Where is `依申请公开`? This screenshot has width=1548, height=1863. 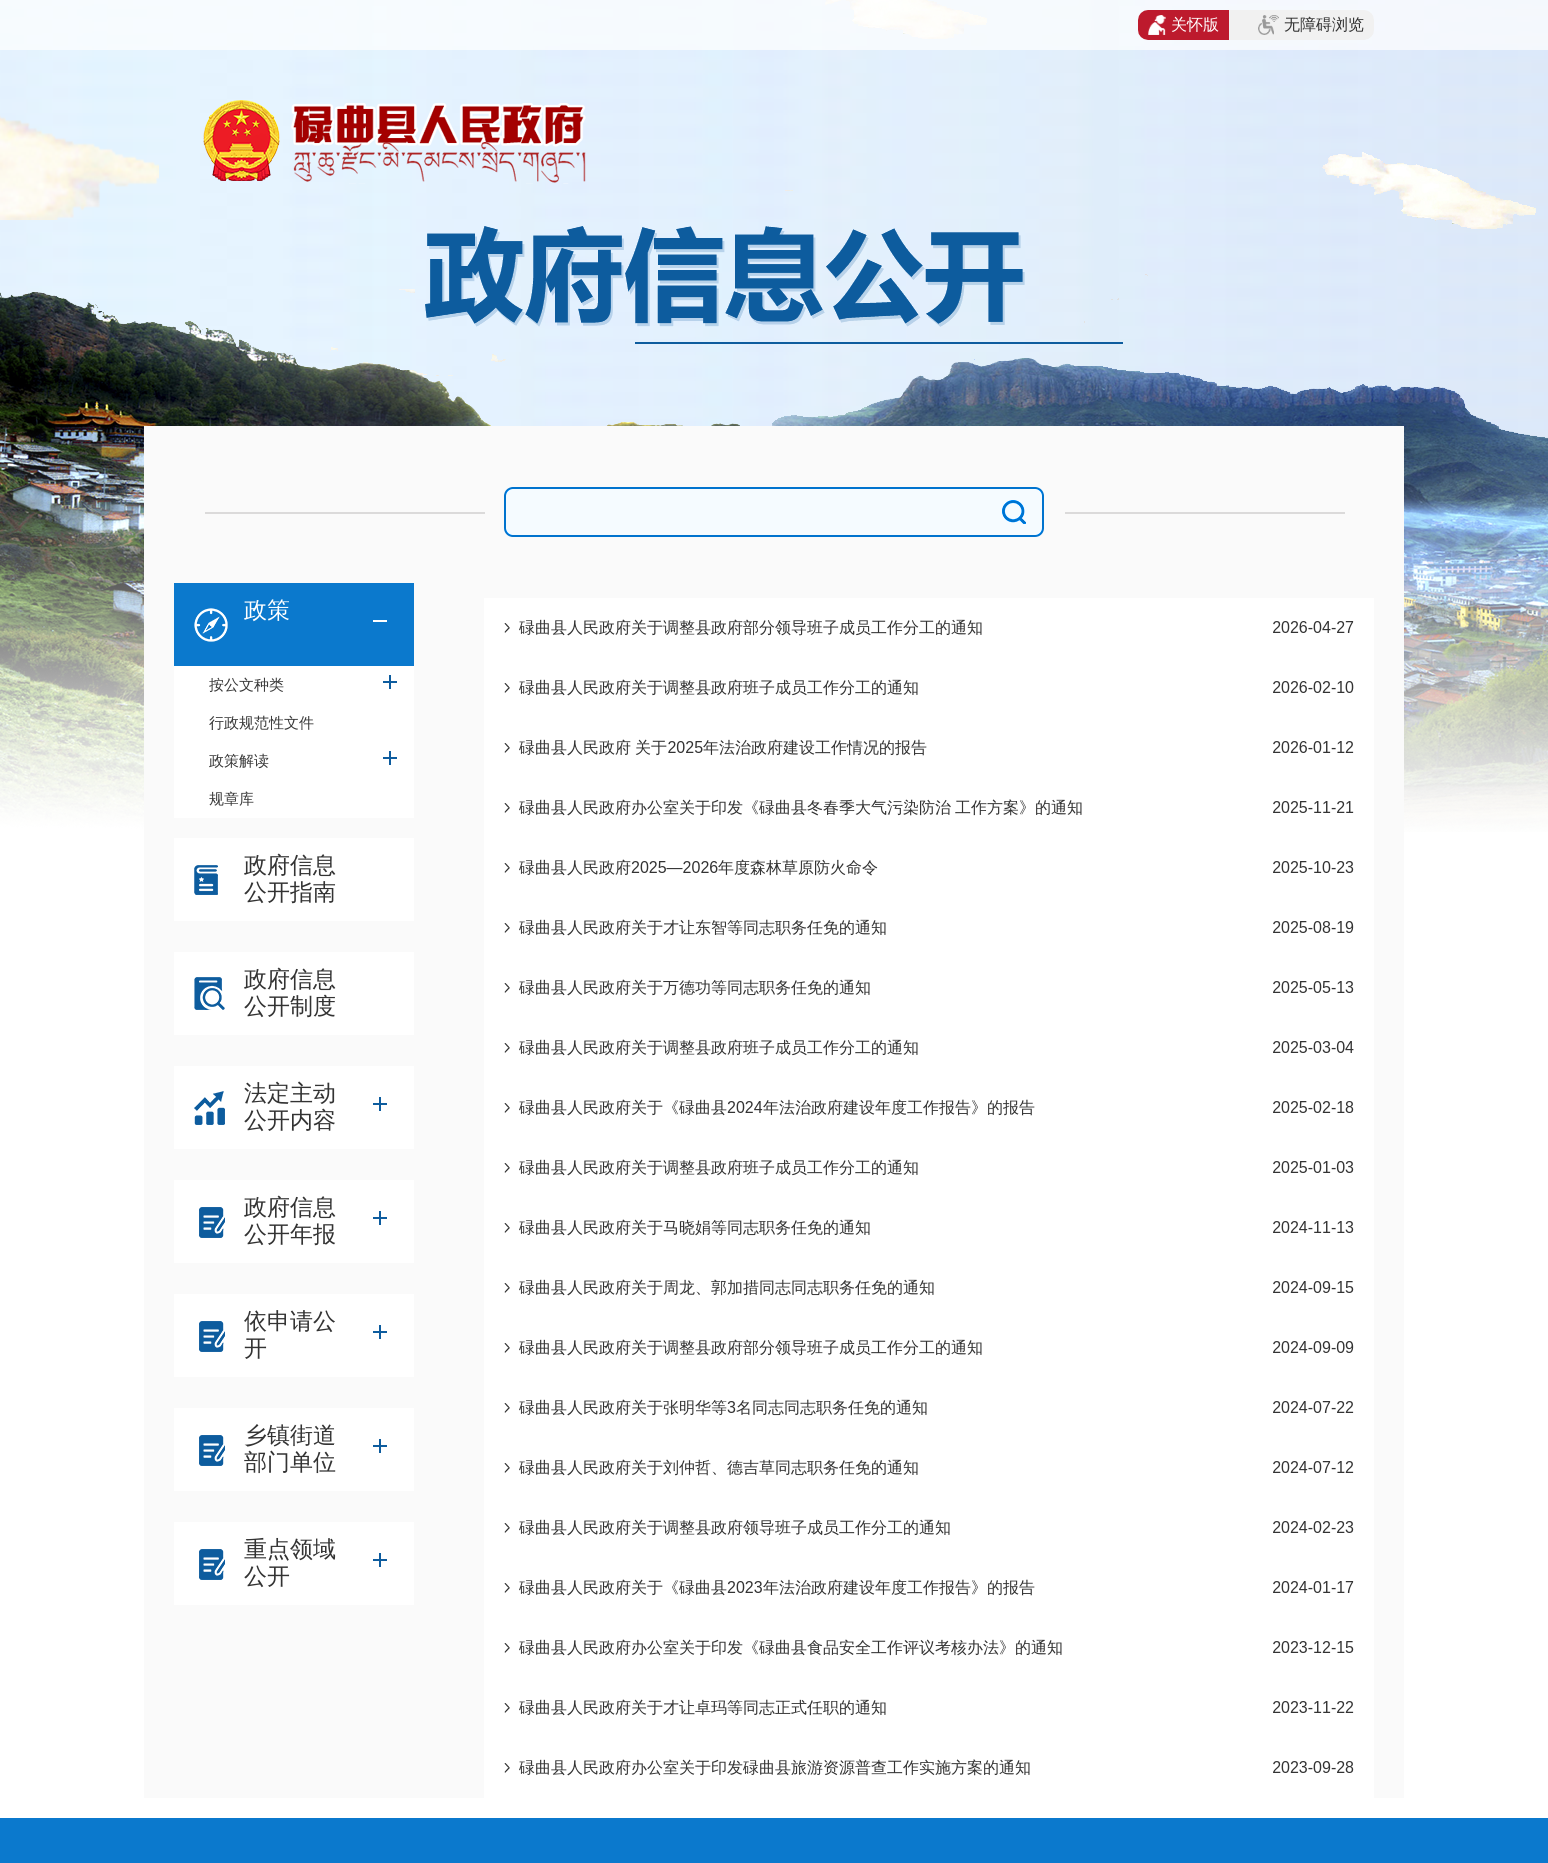 依申请公开 is located at coordinates (290, 1334).